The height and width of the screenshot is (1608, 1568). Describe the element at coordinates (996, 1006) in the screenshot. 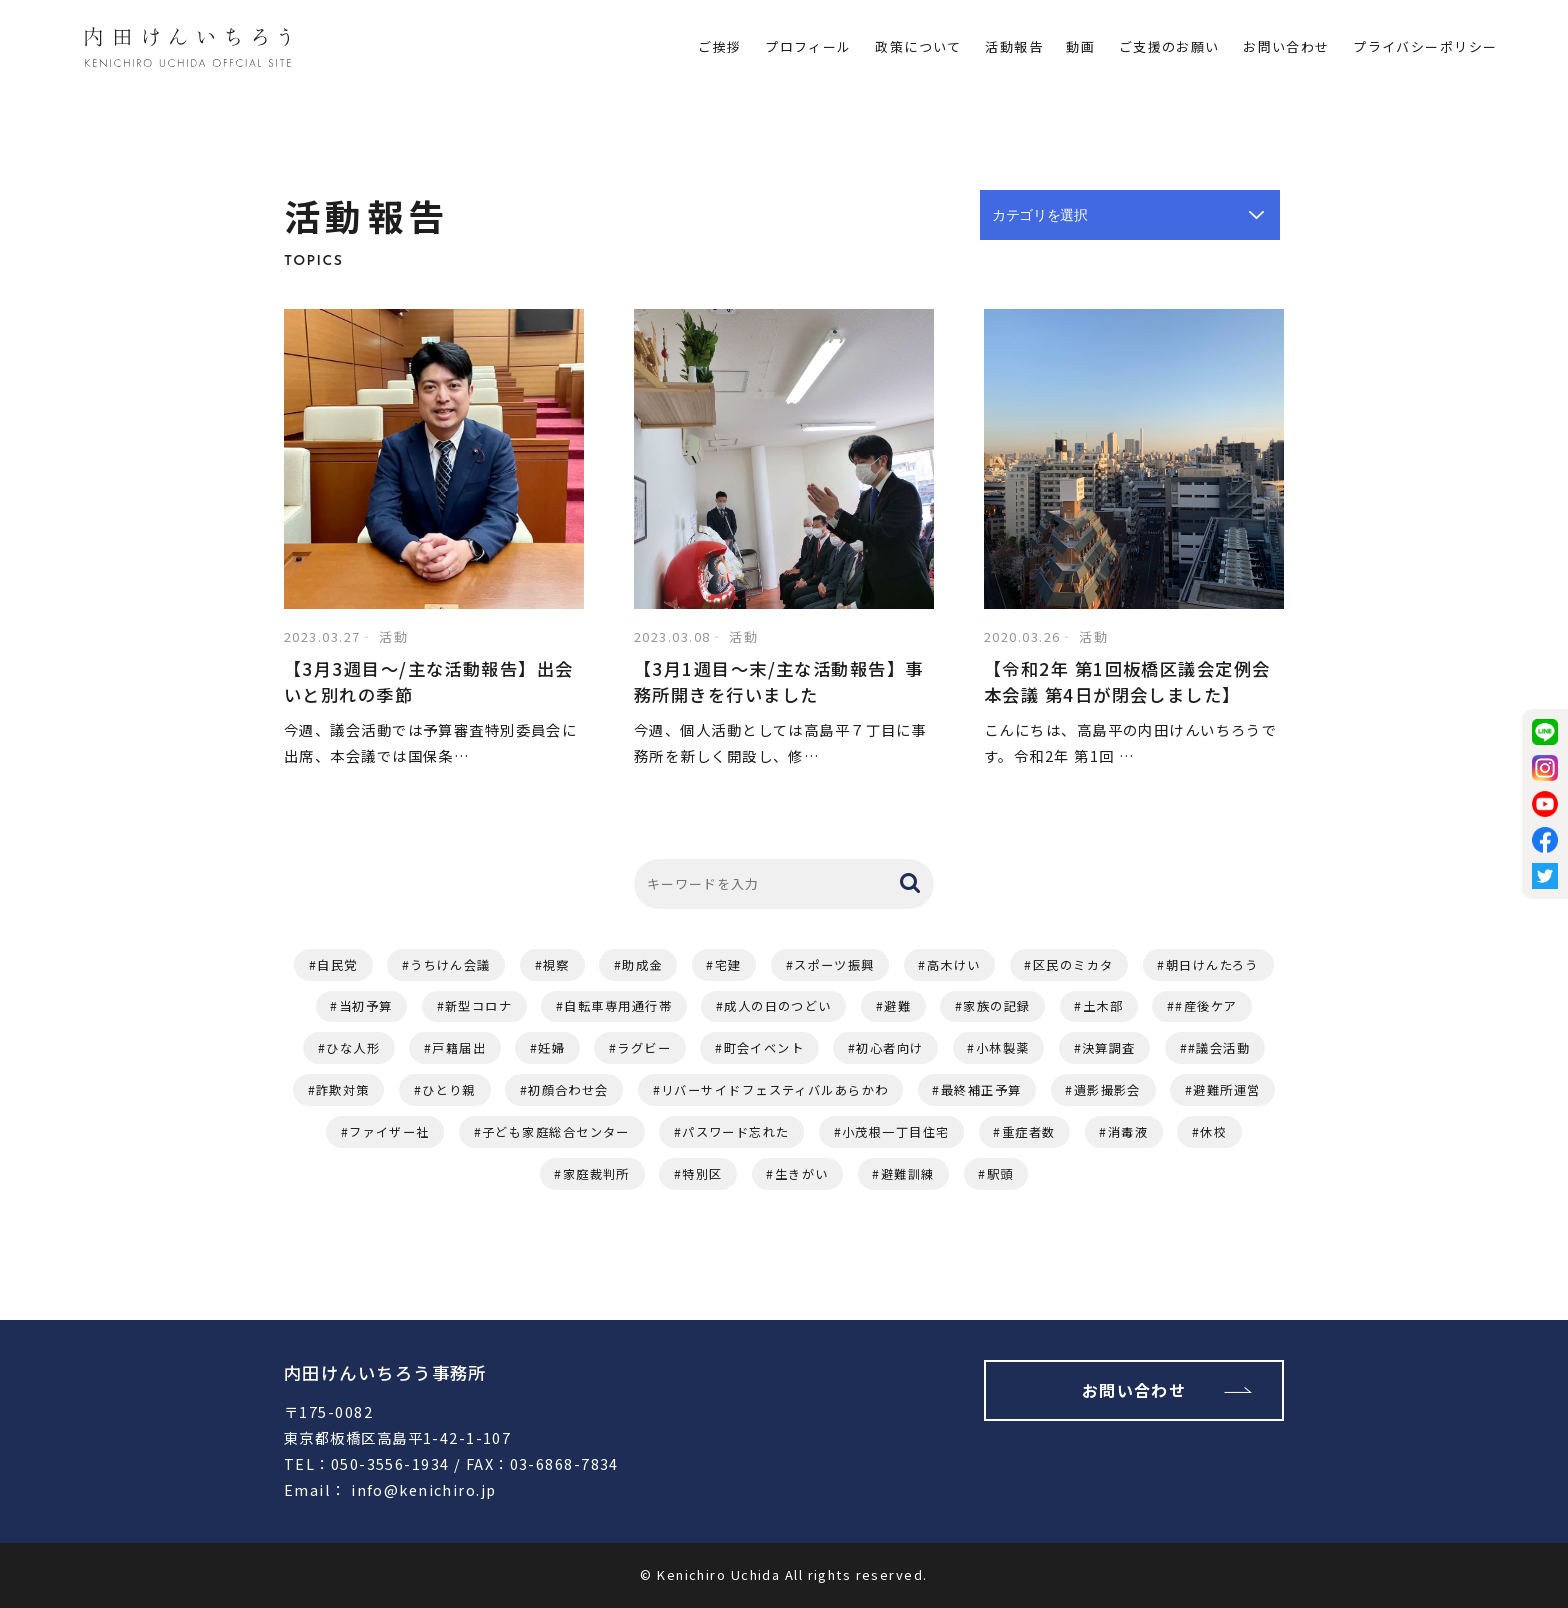

I see `家族の記録 [家族の記録 (1個の項目)]` at that location.